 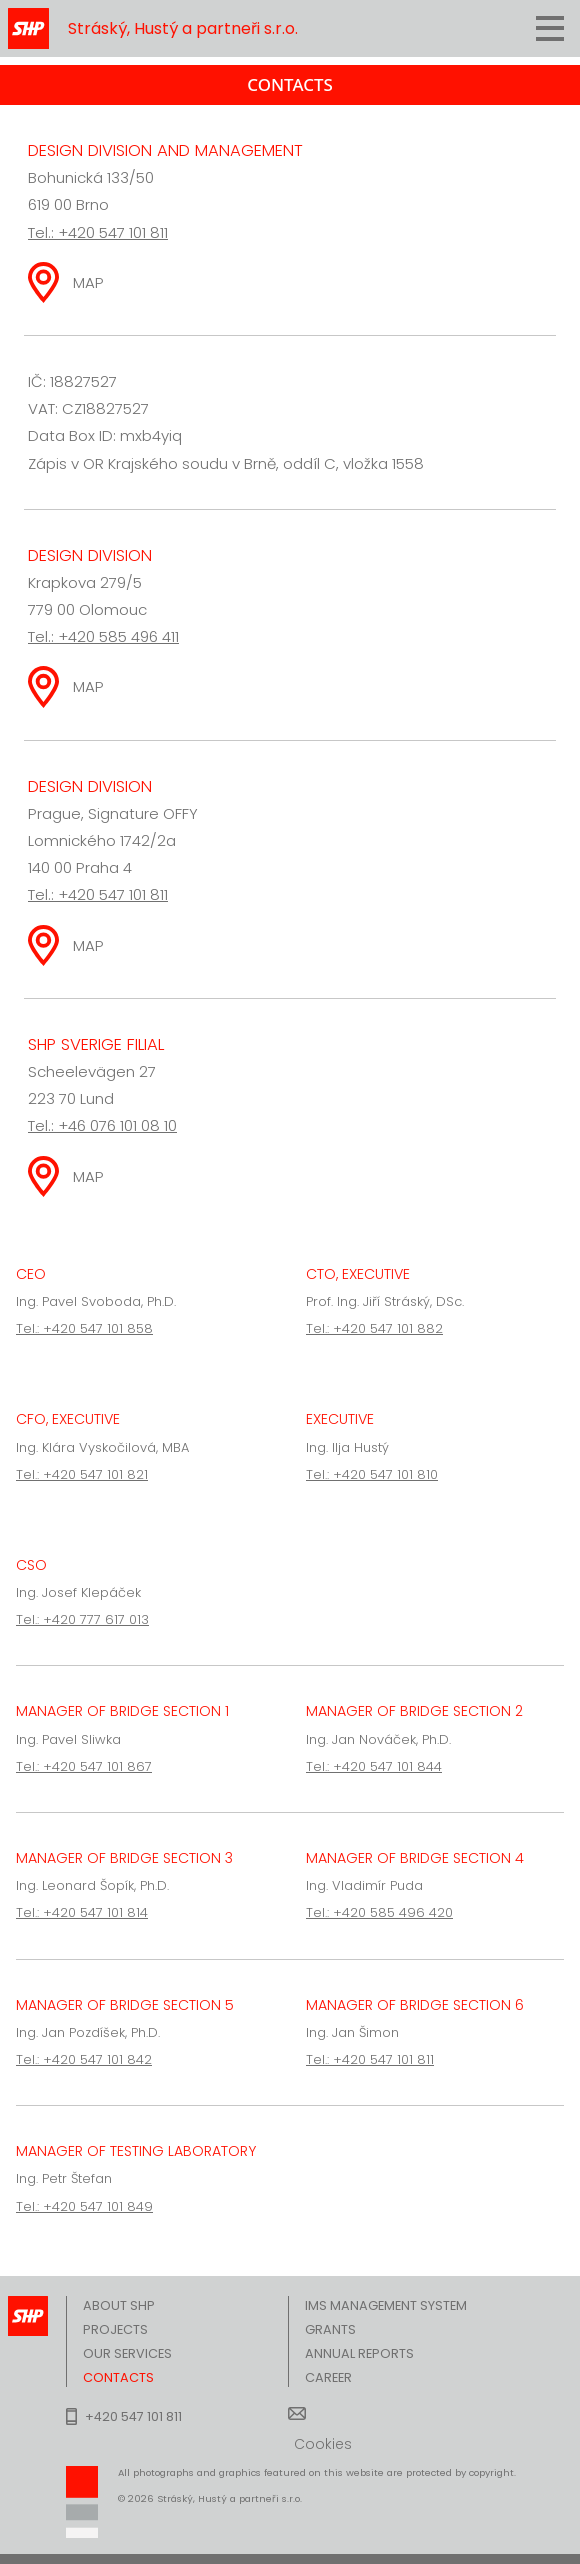 What do you see at coordinates (82, 1474) in the screenshot?
I see `Tel.: +420 547 101 821` at bounding box center [82, 1474].